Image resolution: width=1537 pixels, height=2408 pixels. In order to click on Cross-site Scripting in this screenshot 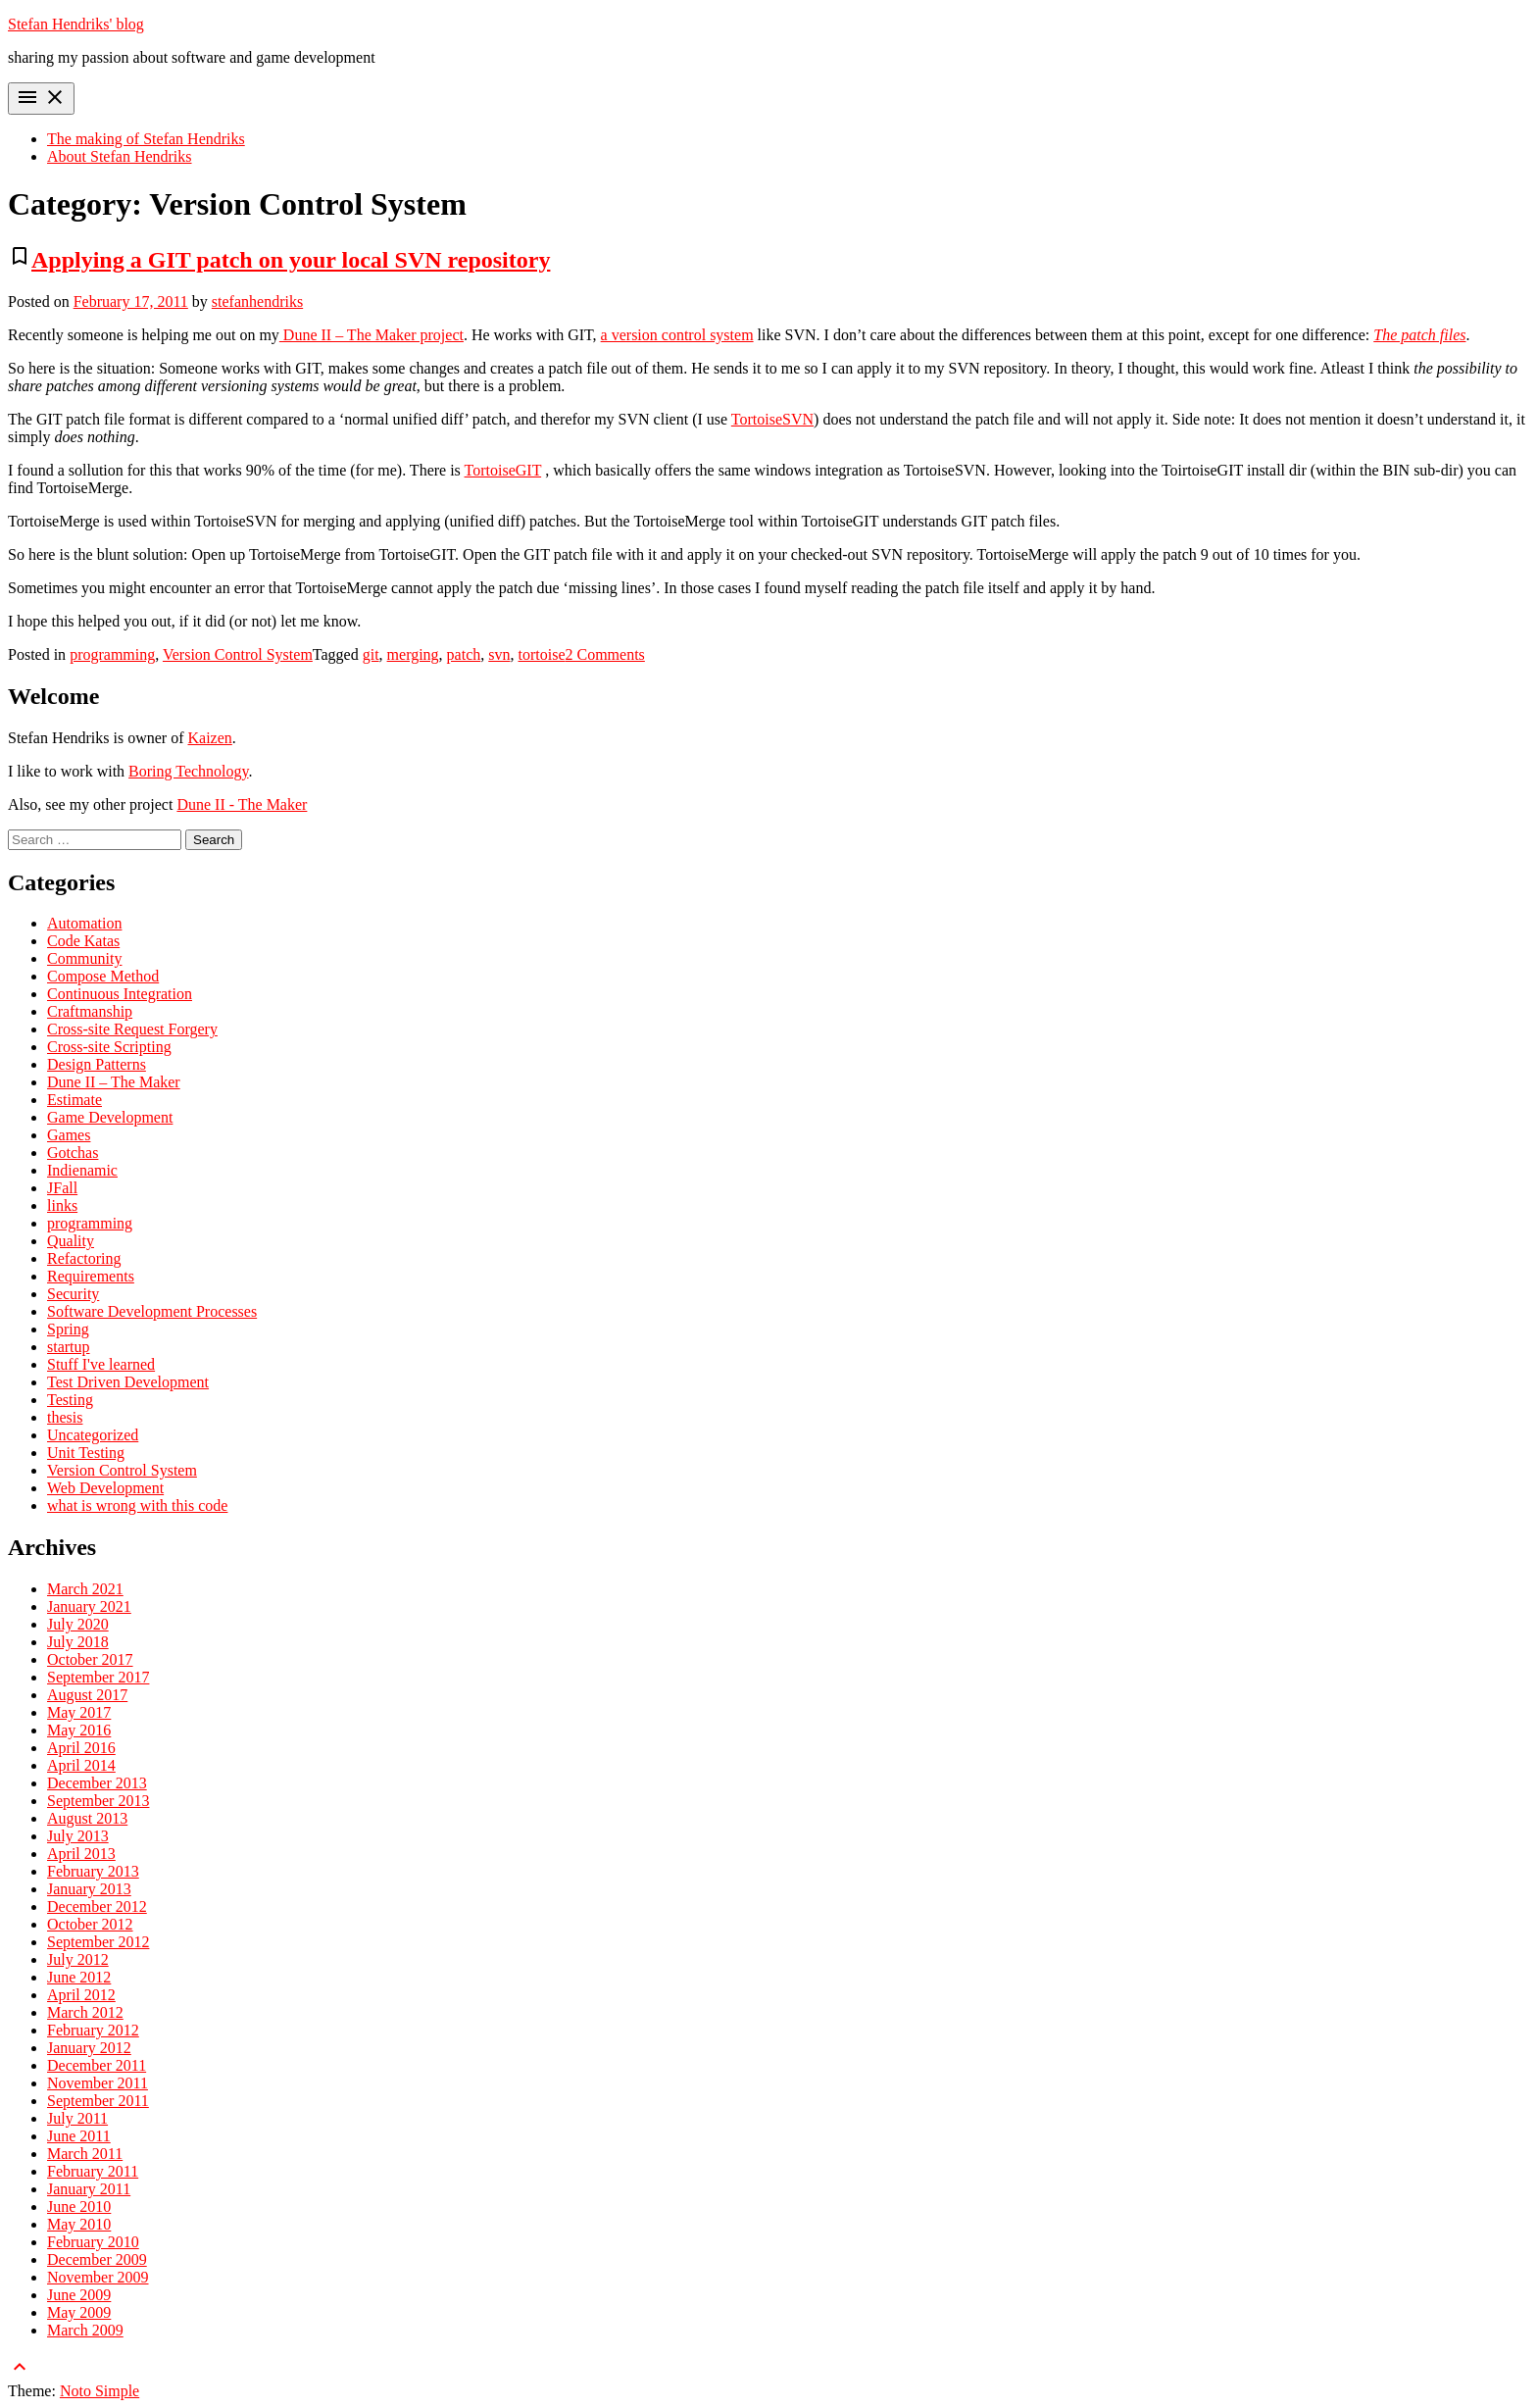, I will do `click(109, 1046)`.